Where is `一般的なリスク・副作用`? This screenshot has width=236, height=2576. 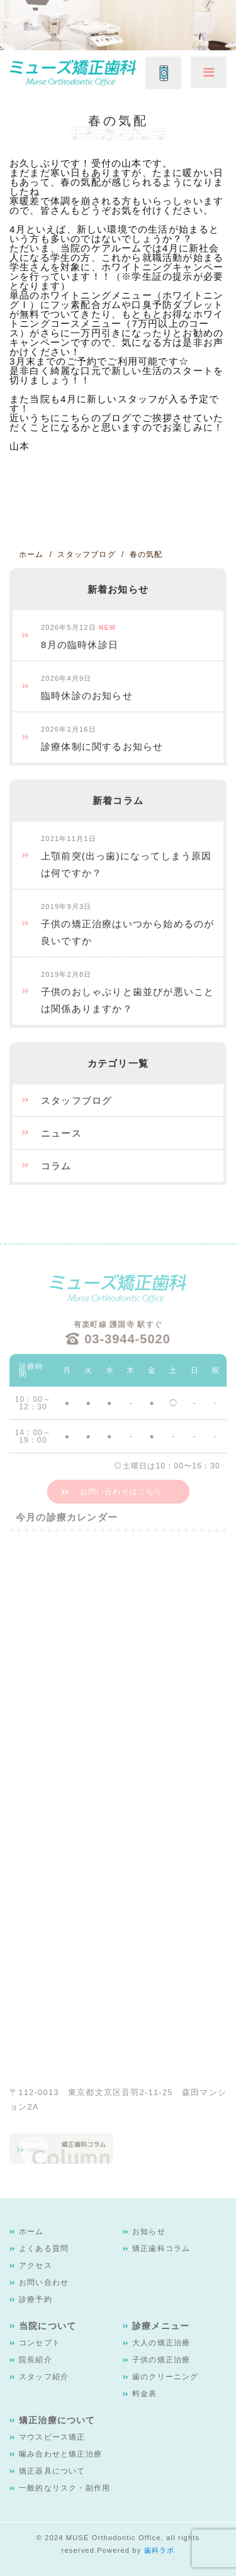
一般的なリスク・副作用 is located at coordinates (64, 2488).